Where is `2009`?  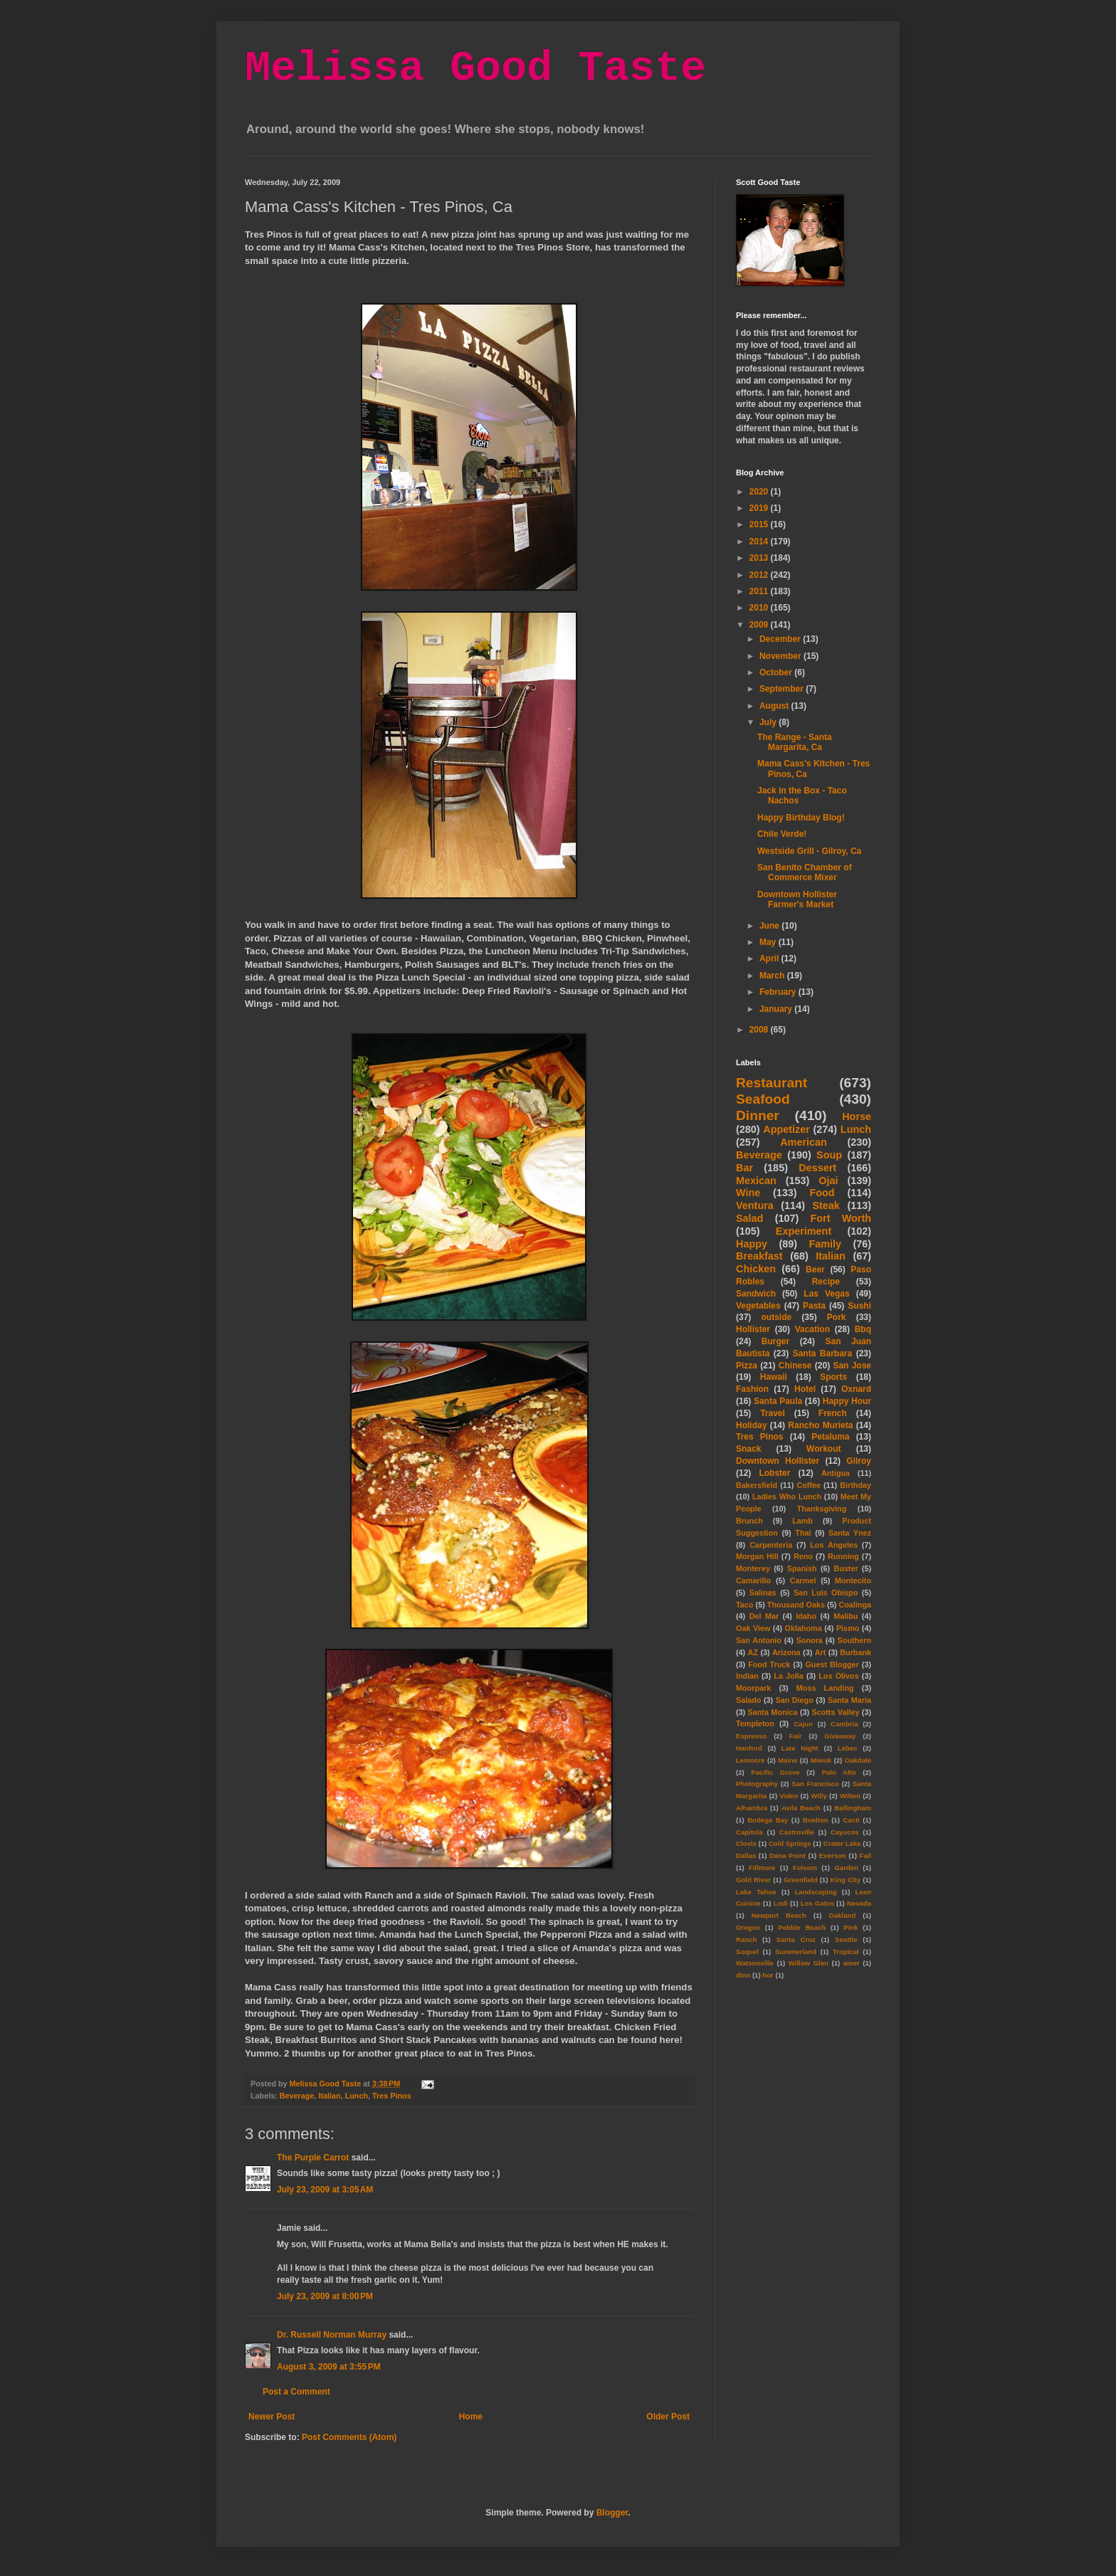 2009 is located at coordinates (760, 625).